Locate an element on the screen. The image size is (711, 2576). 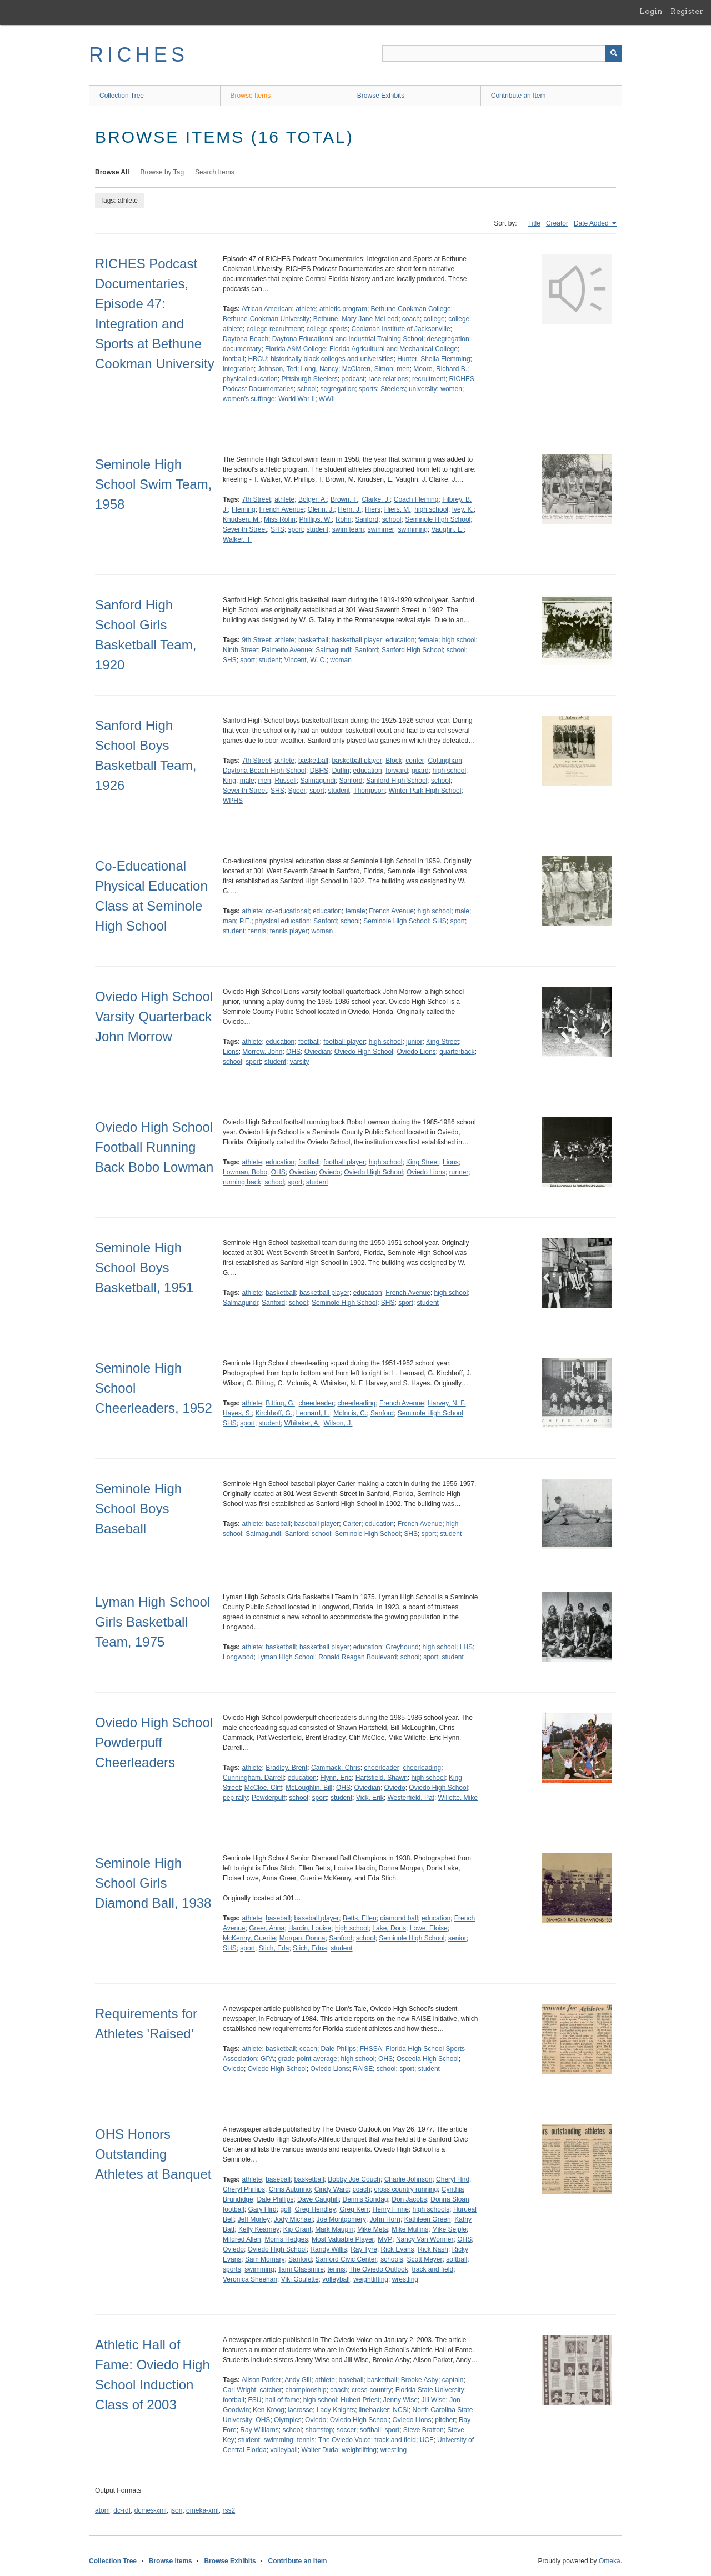
[Submit] is located at coordinates (613, 53).